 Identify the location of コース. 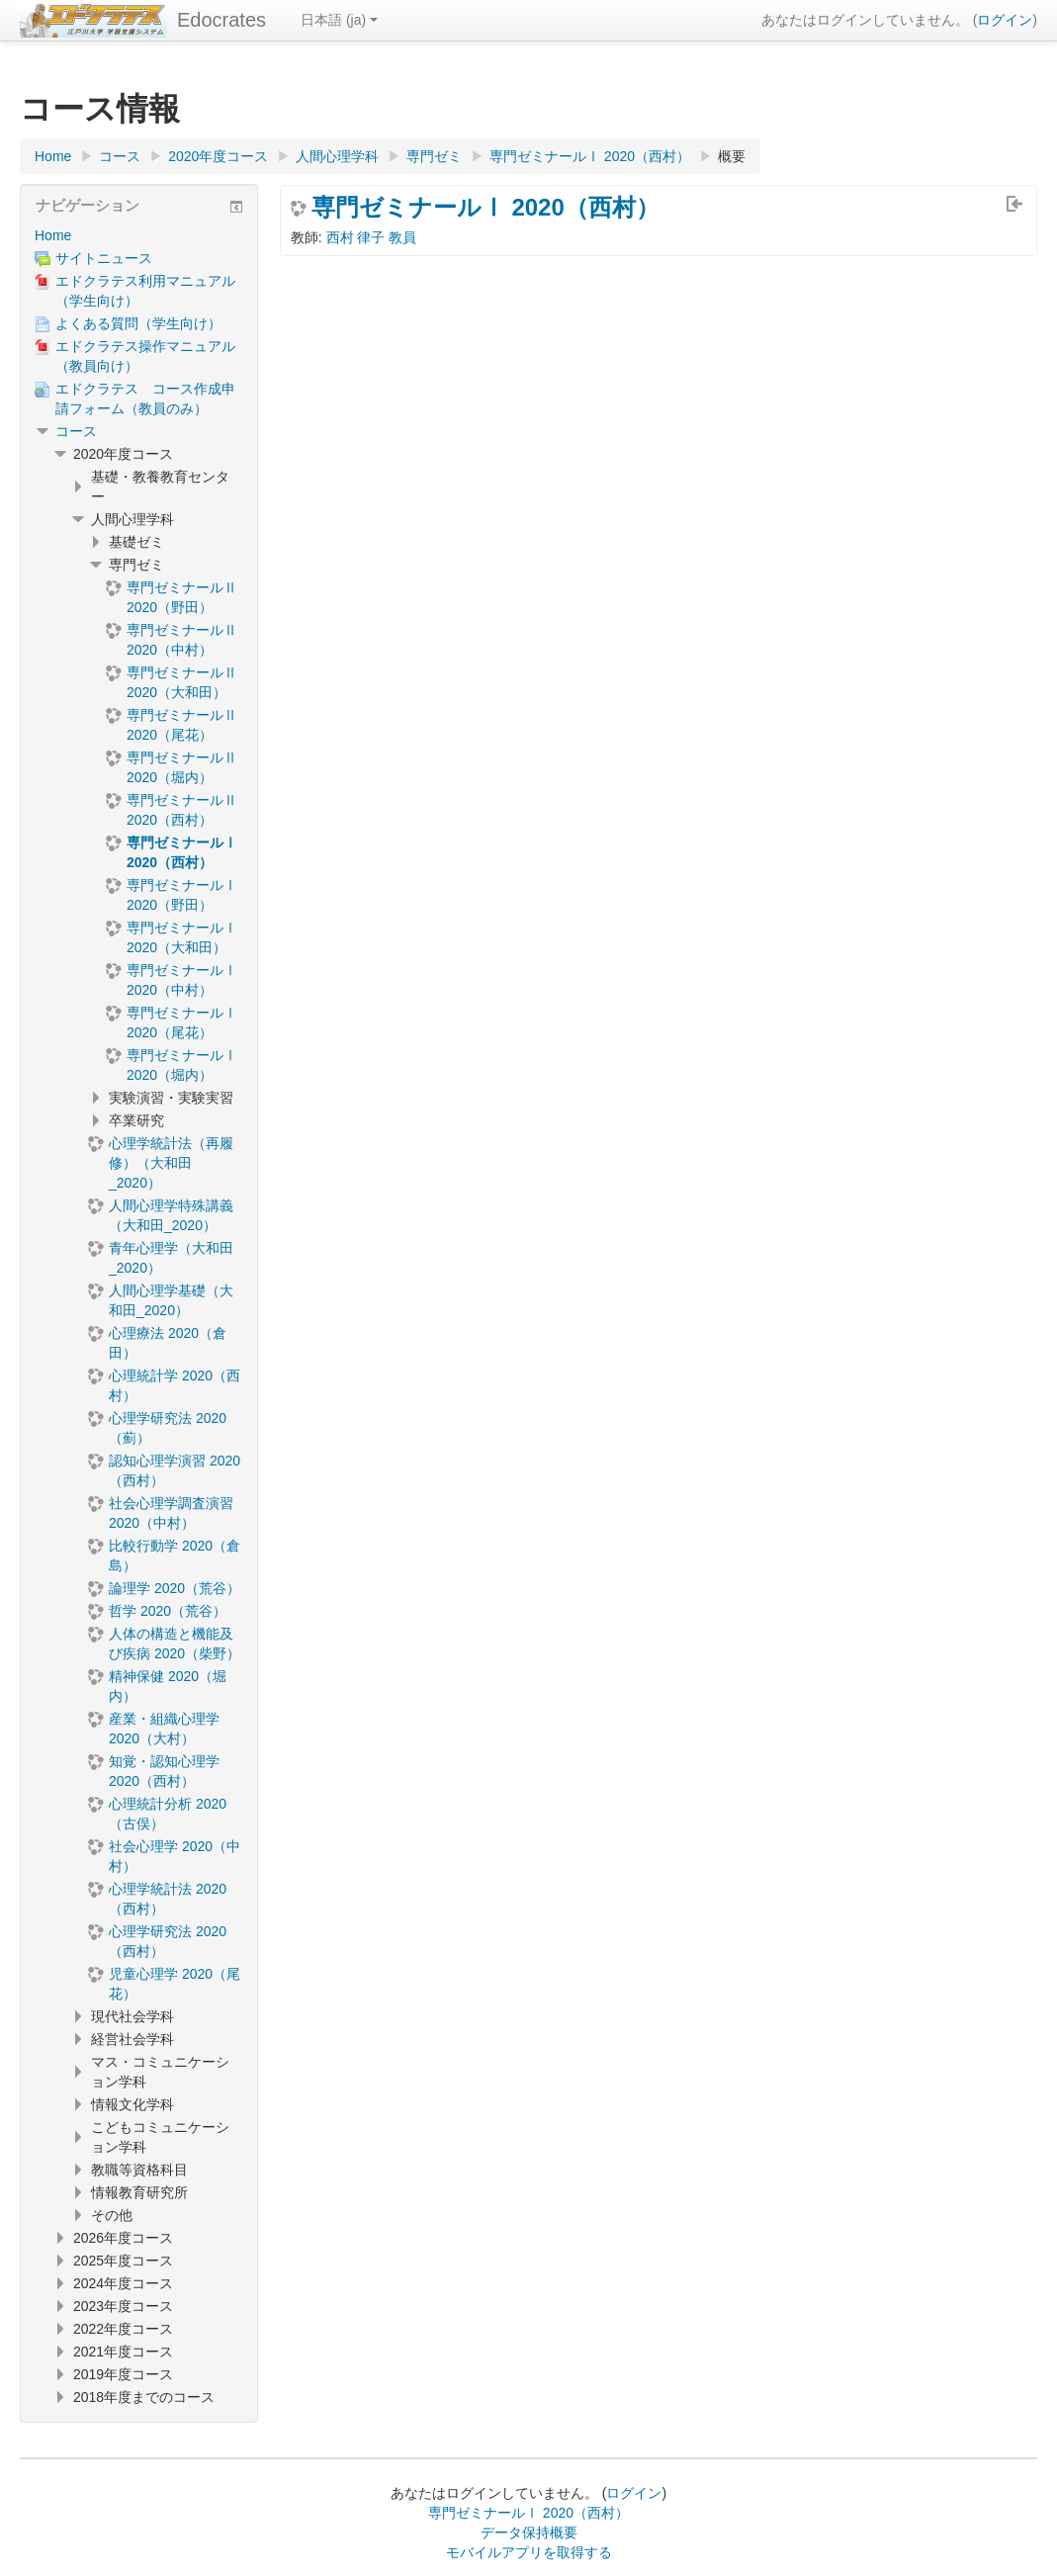
(76, 431).